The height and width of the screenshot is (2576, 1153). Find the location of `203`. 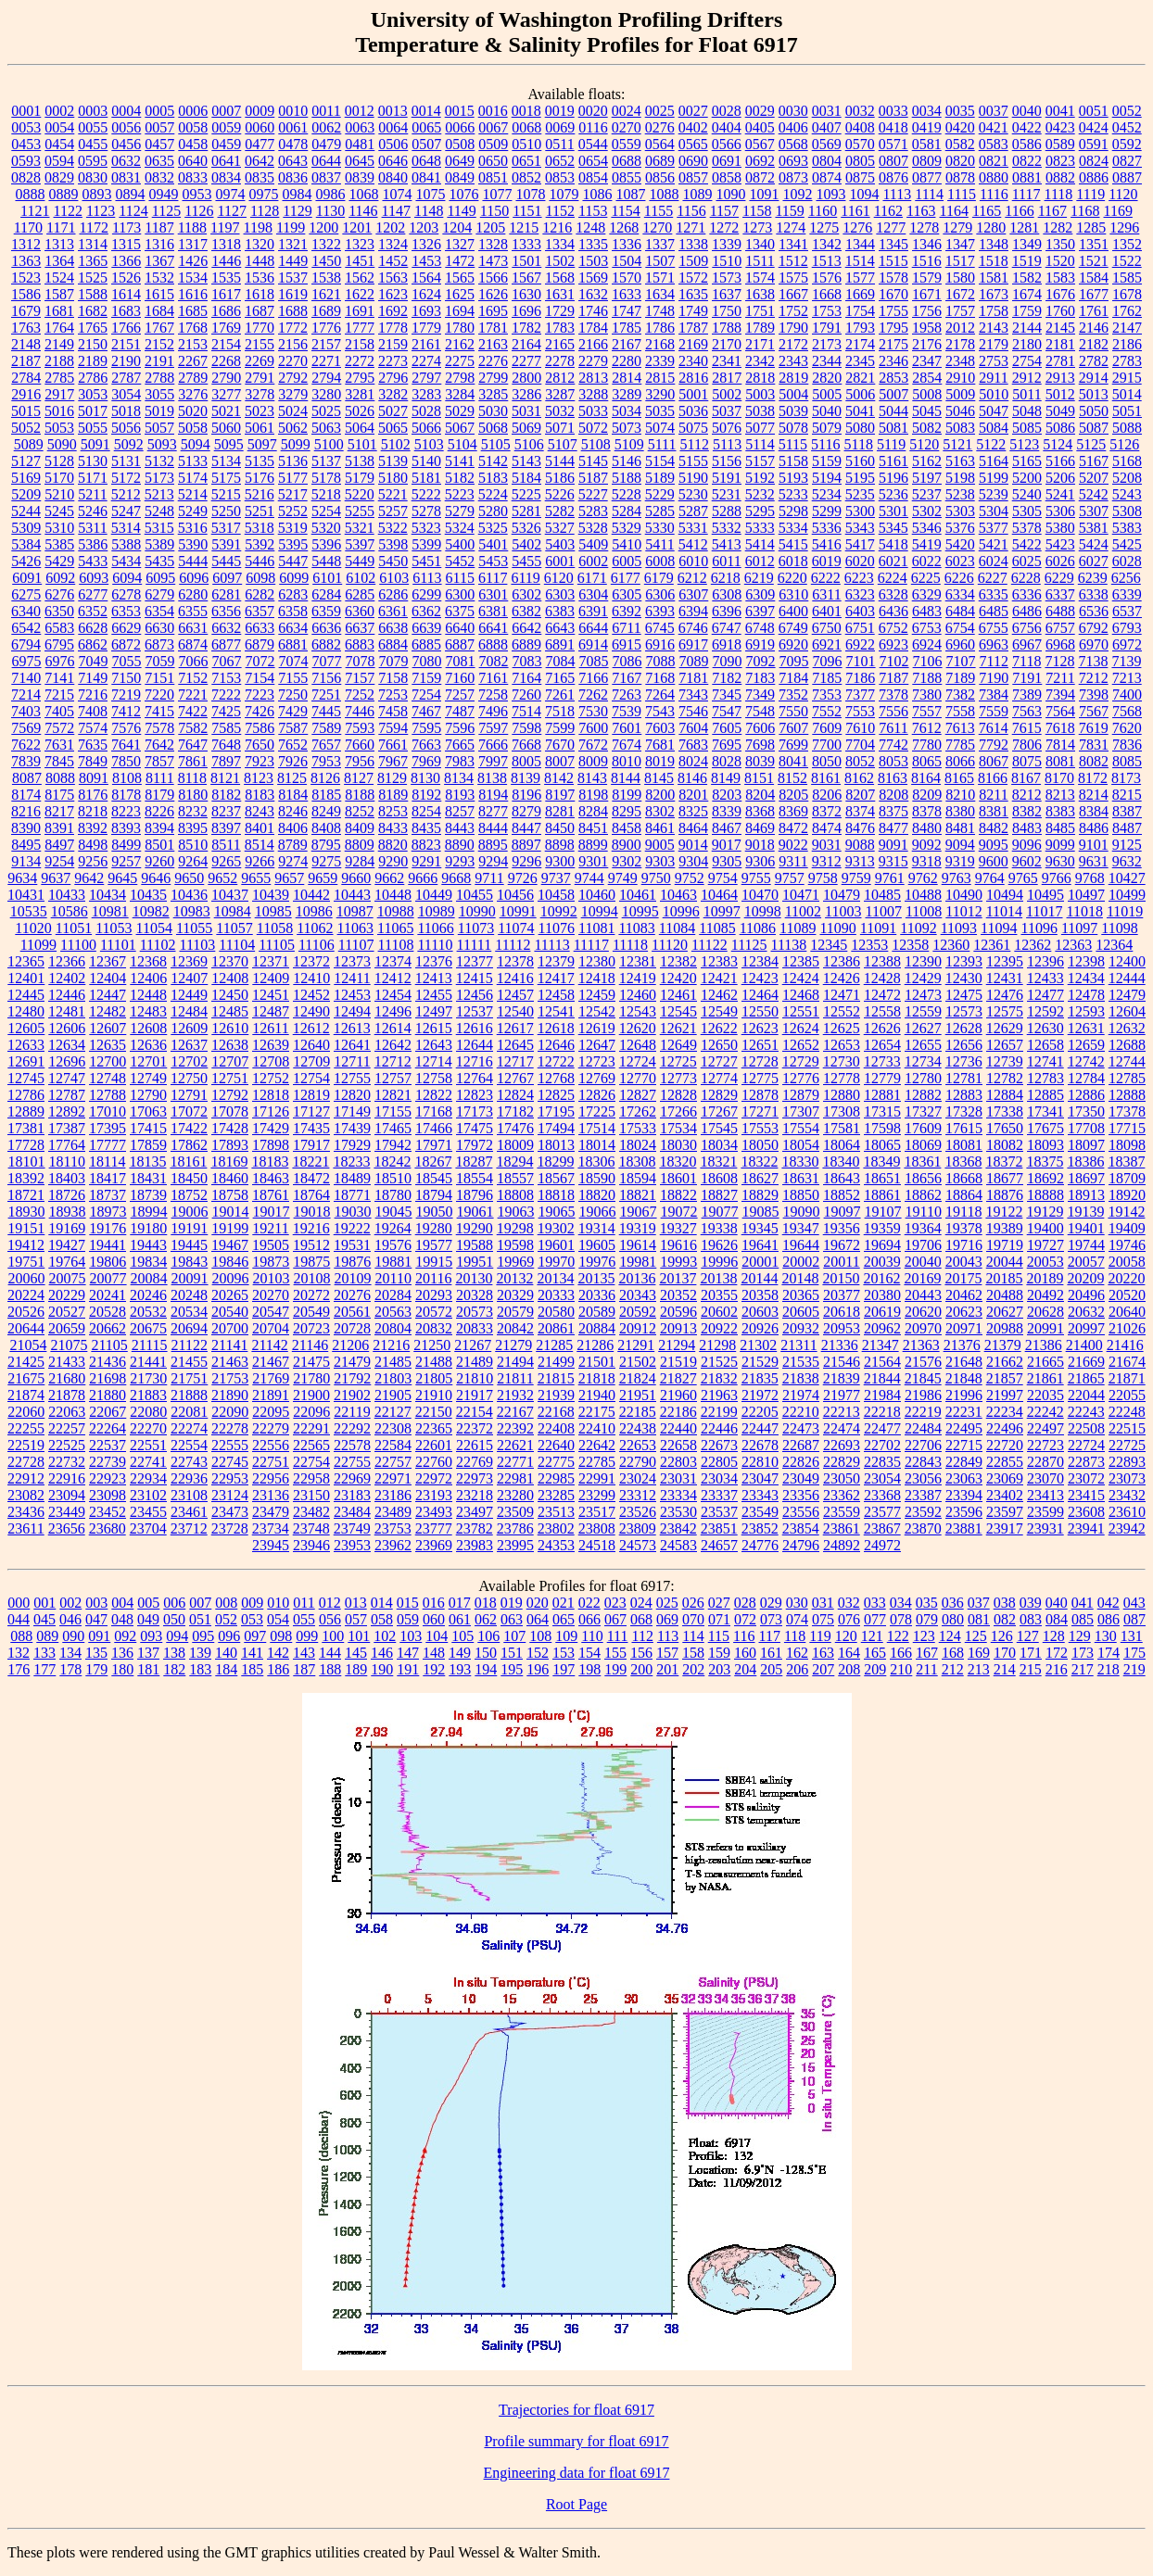

203 is located at coordinates (719, 1669).